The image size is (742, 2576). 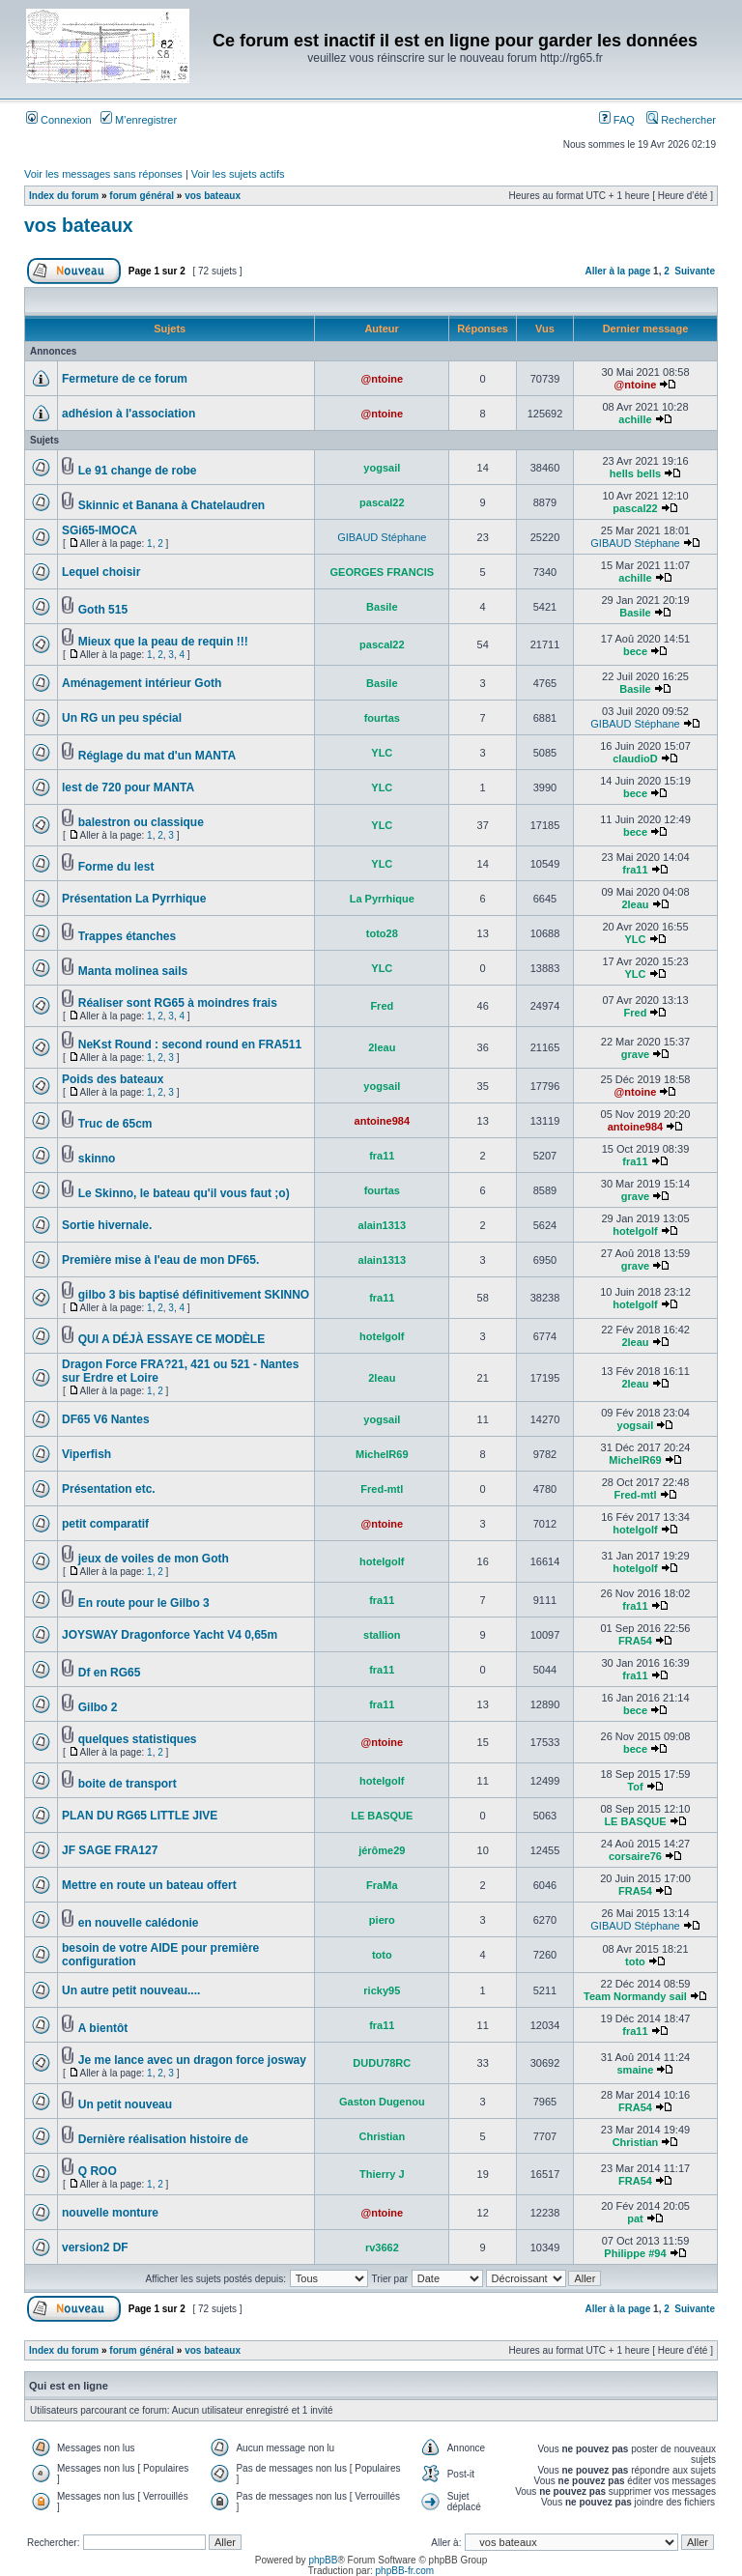 What do you see at coordinates (103, 2028) in the screenshot?
I see `A bientôt` at bounding box center [103, 2028].